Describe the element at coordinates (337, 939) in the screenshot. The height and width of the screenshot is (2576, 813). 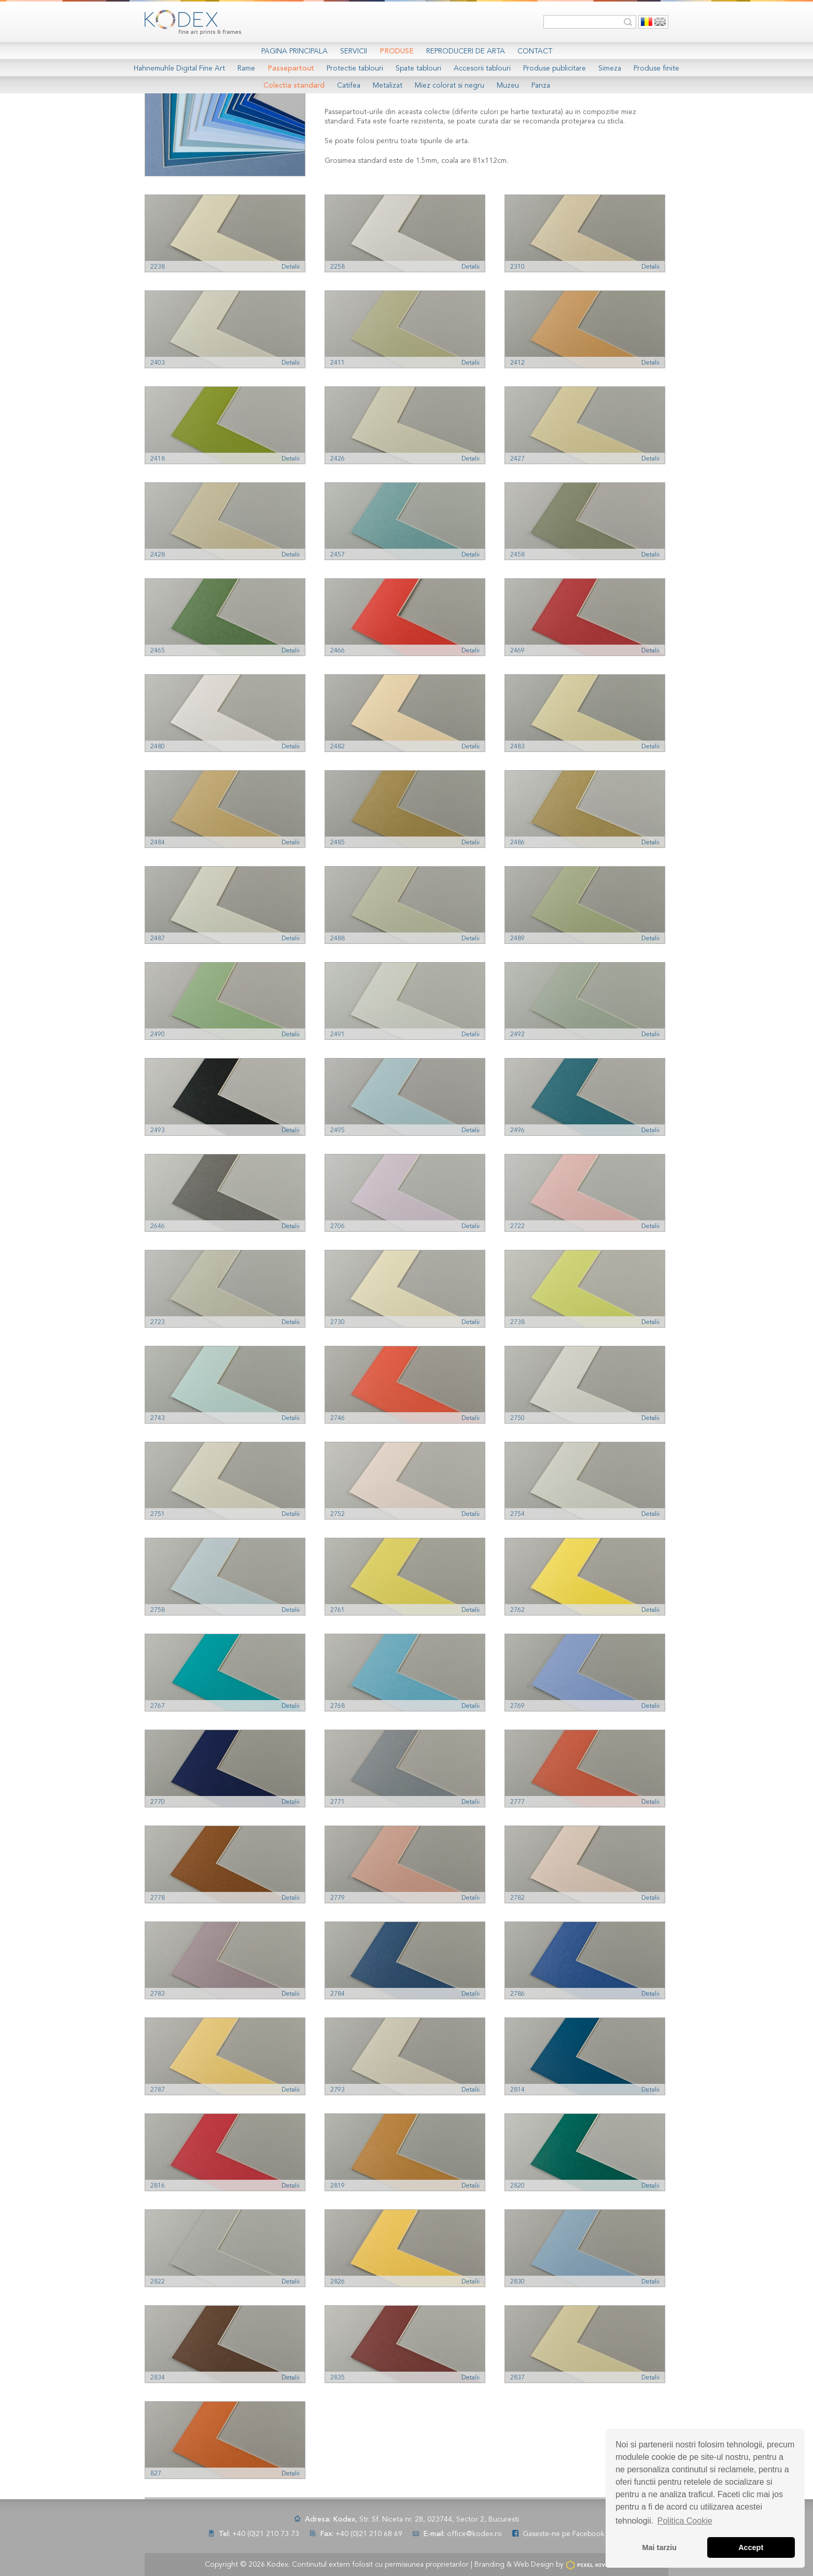
I see `2488` at that location.